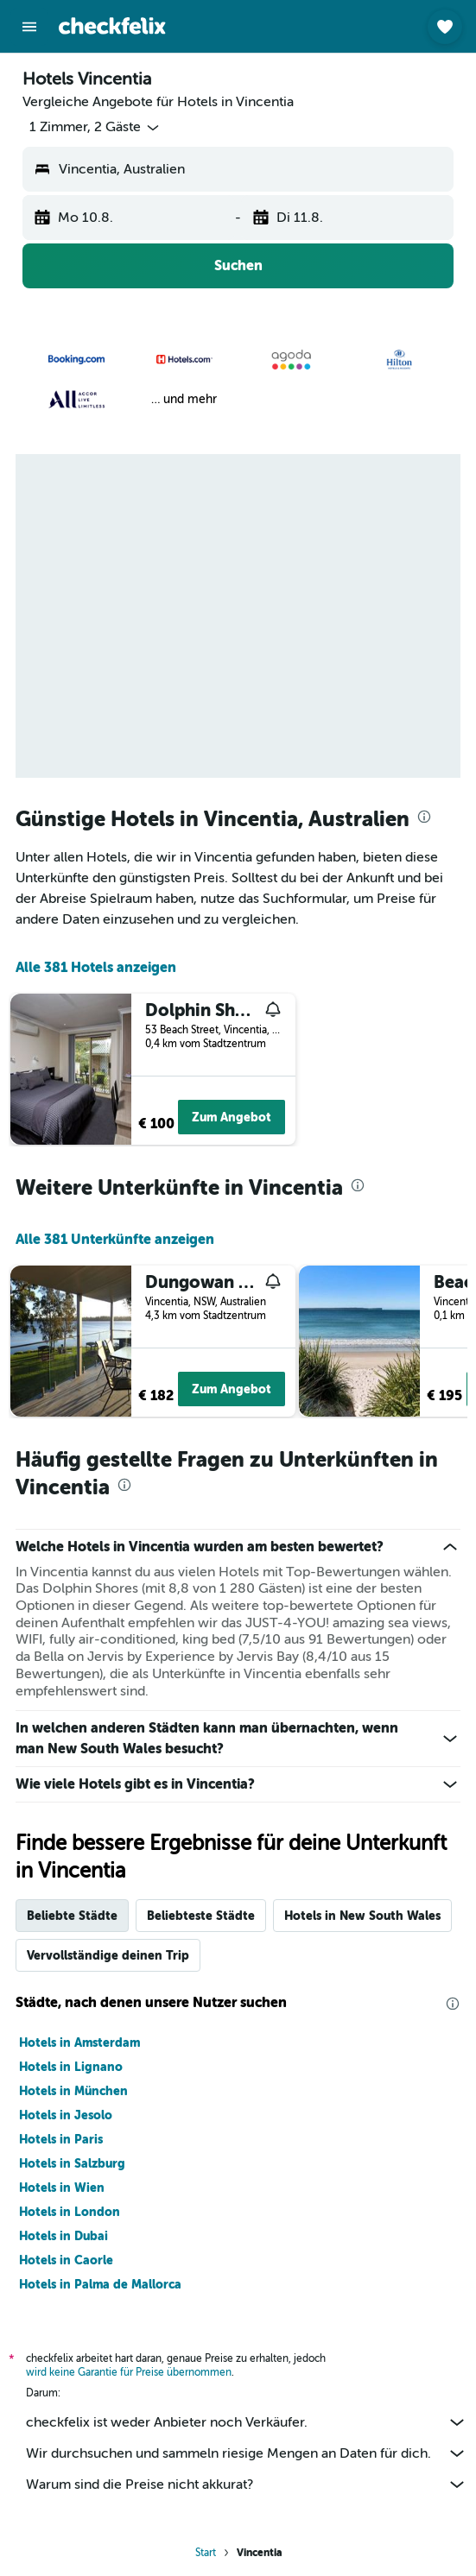 The image size is (476, 2576). Describe the element at coordinates (246, 2484) in the screenshot. I see `Warum sind die Preise nicht akkurat?` at that location.